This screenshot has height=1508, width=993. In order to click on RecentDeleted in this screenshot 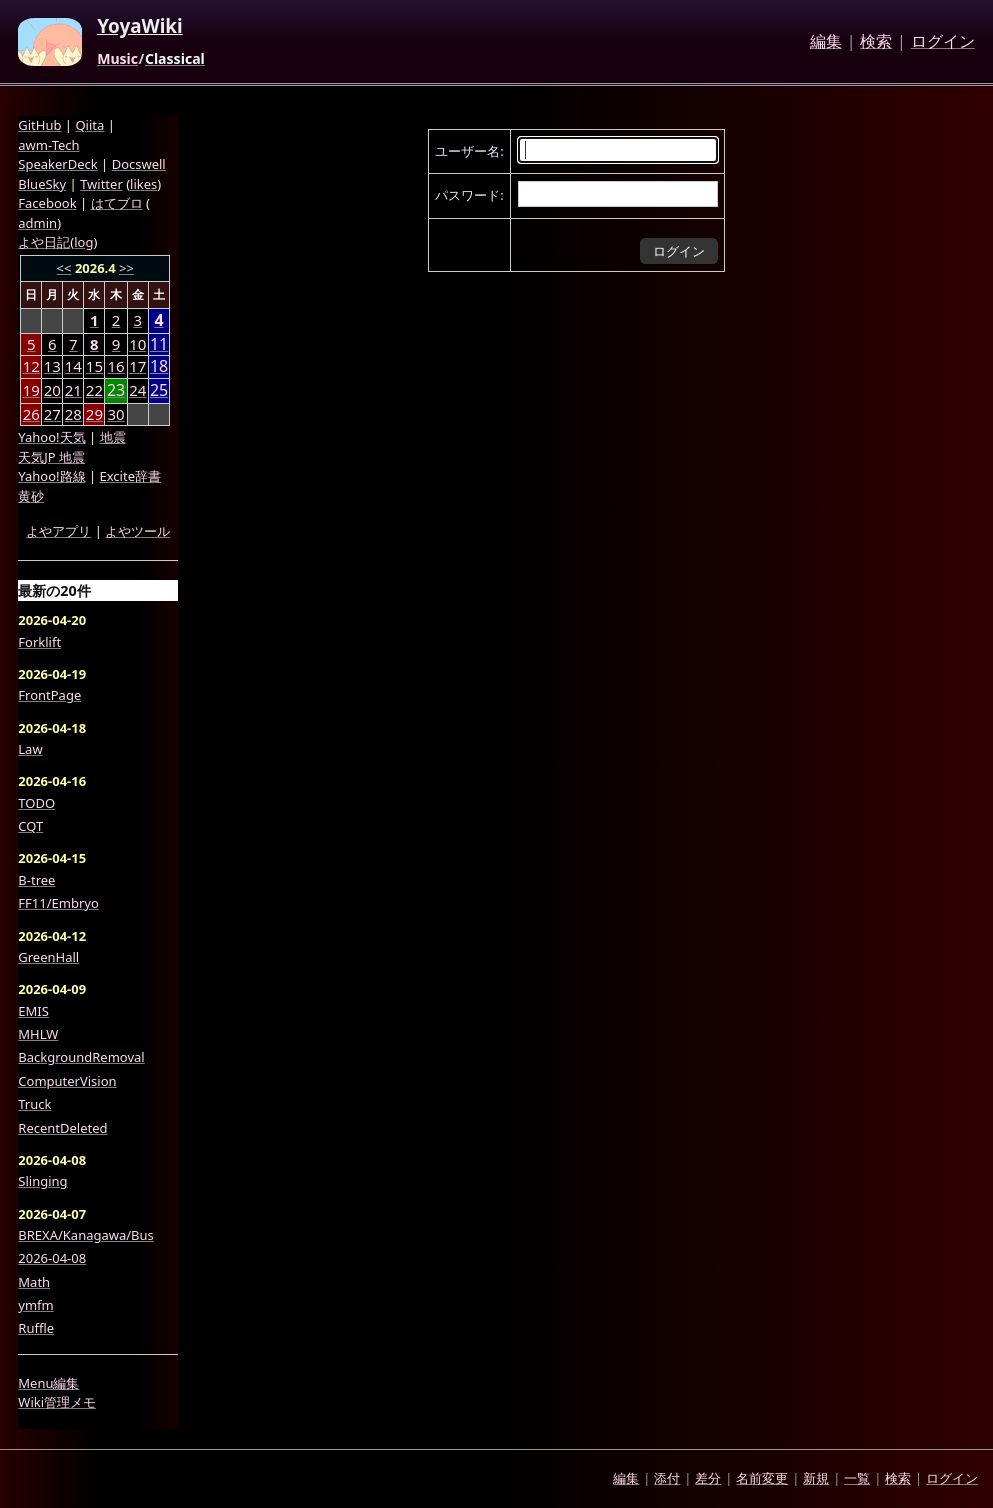, I will do `click(62, 1128)`.